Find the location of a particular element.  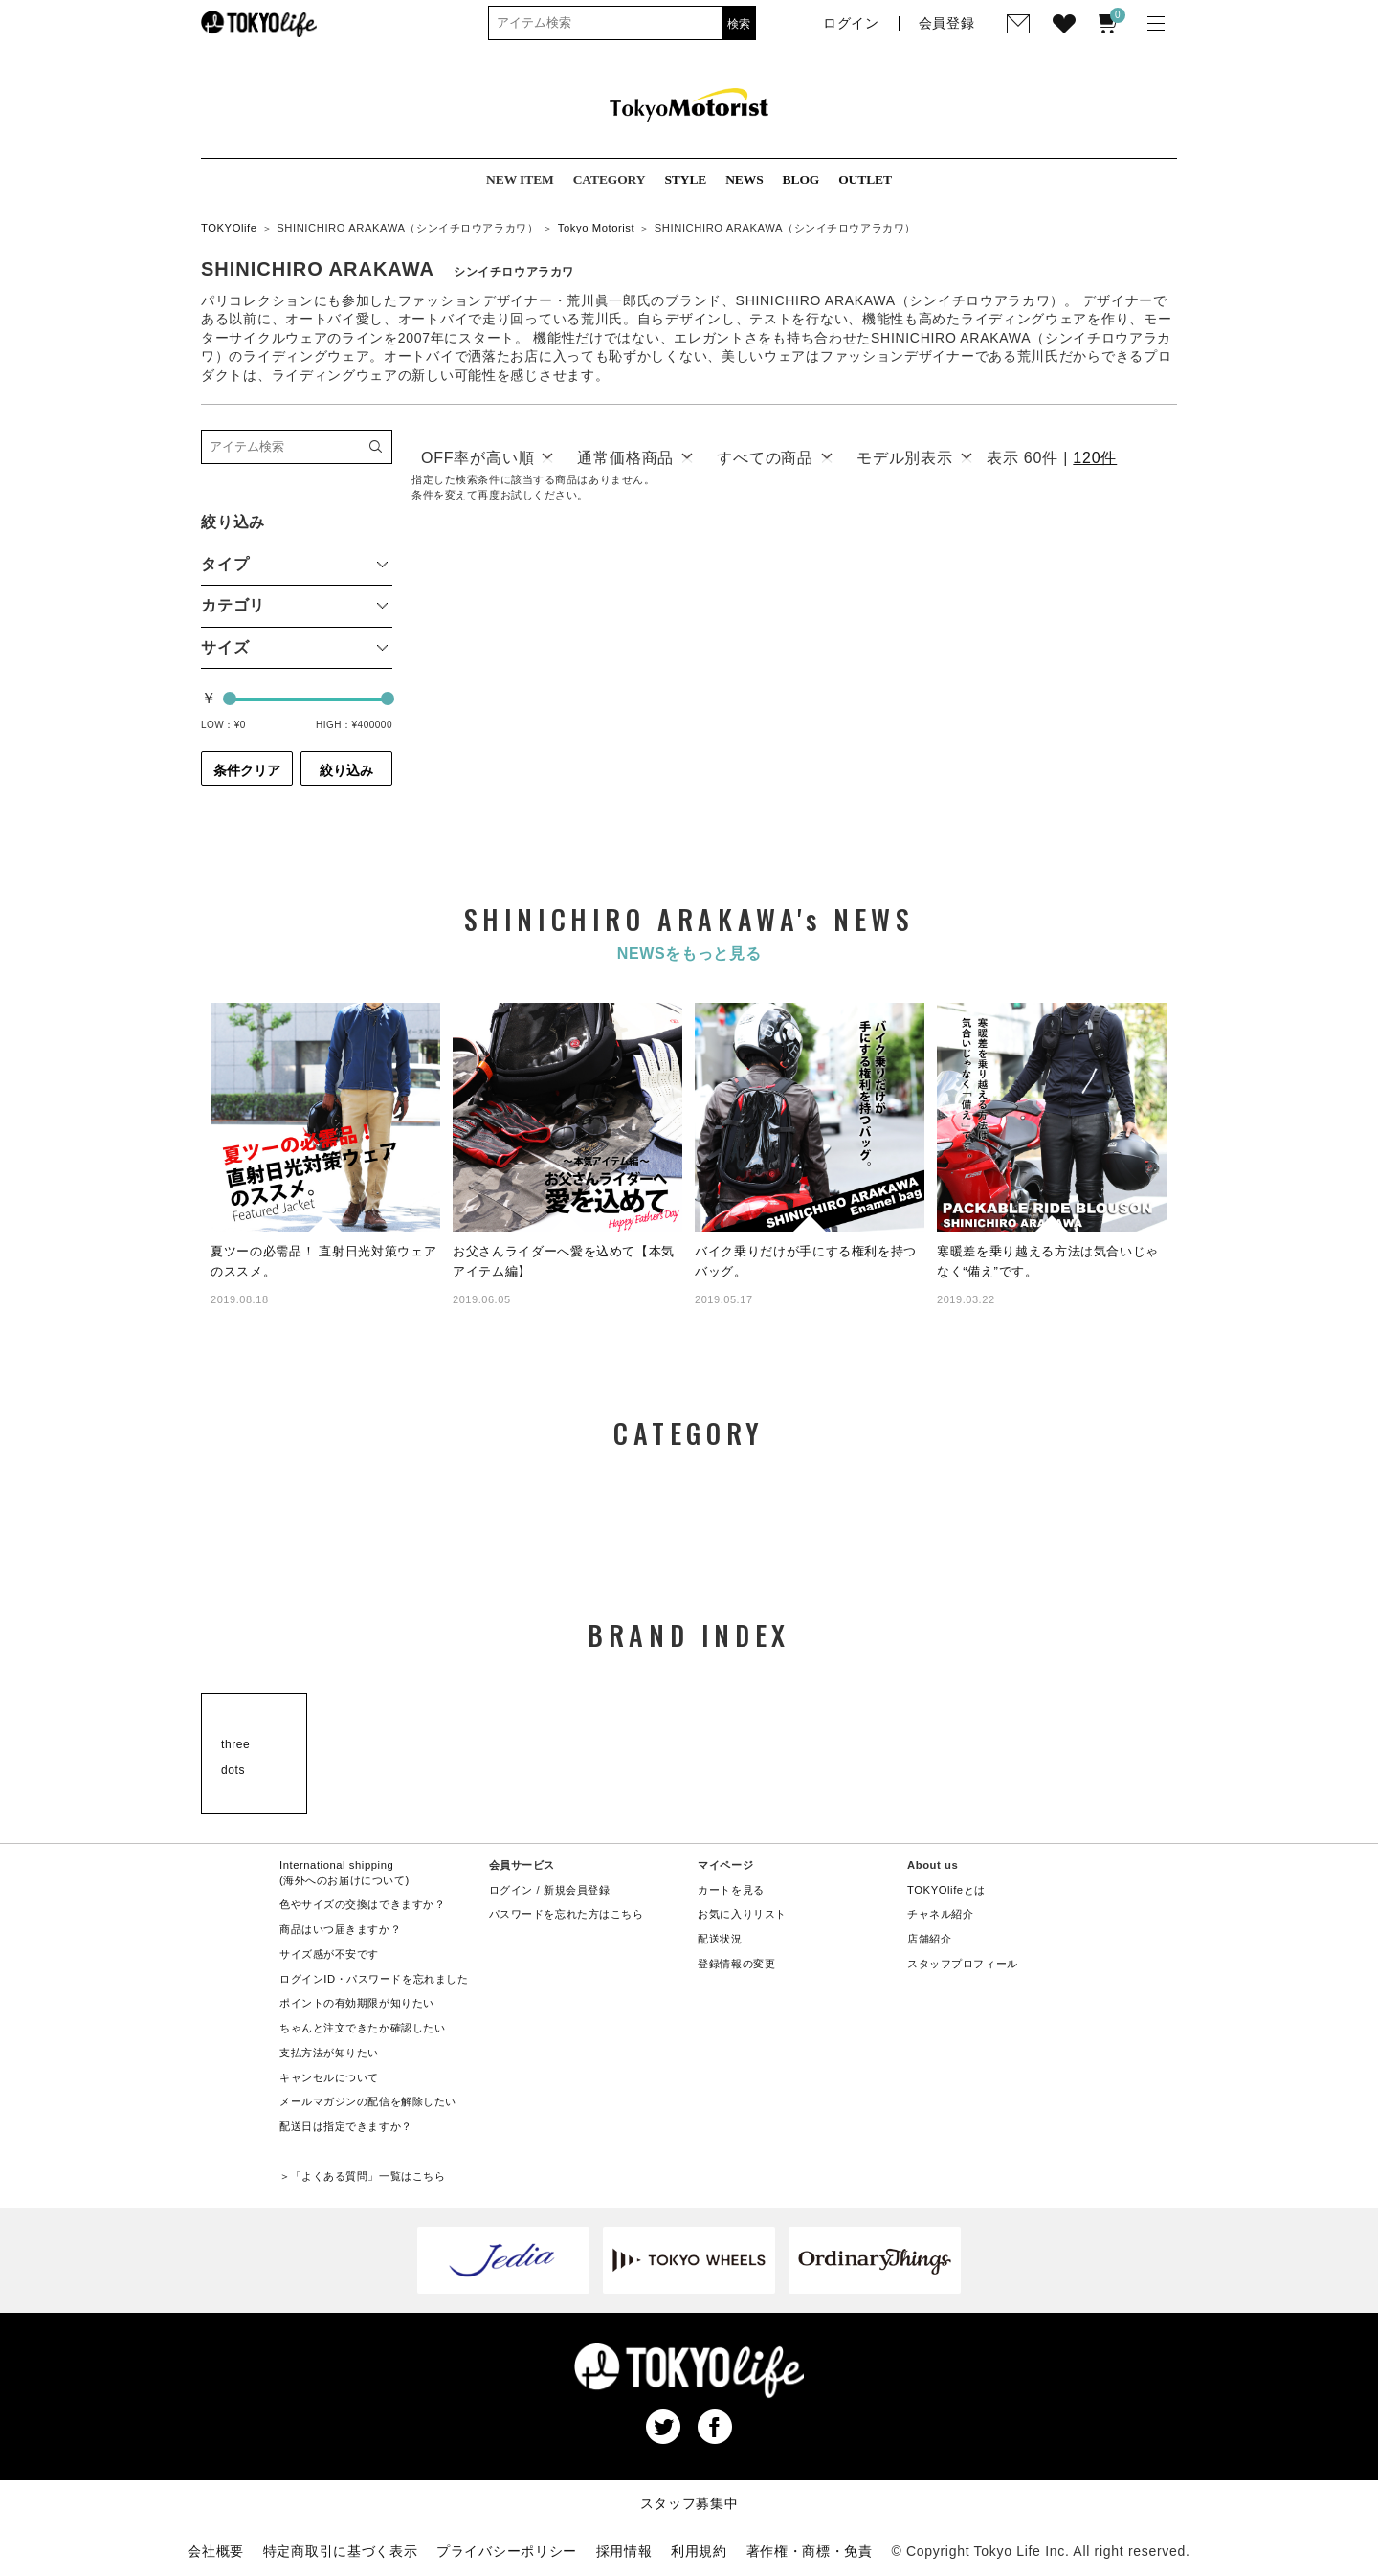

カートを見る is located at coordinates (731, 1890).